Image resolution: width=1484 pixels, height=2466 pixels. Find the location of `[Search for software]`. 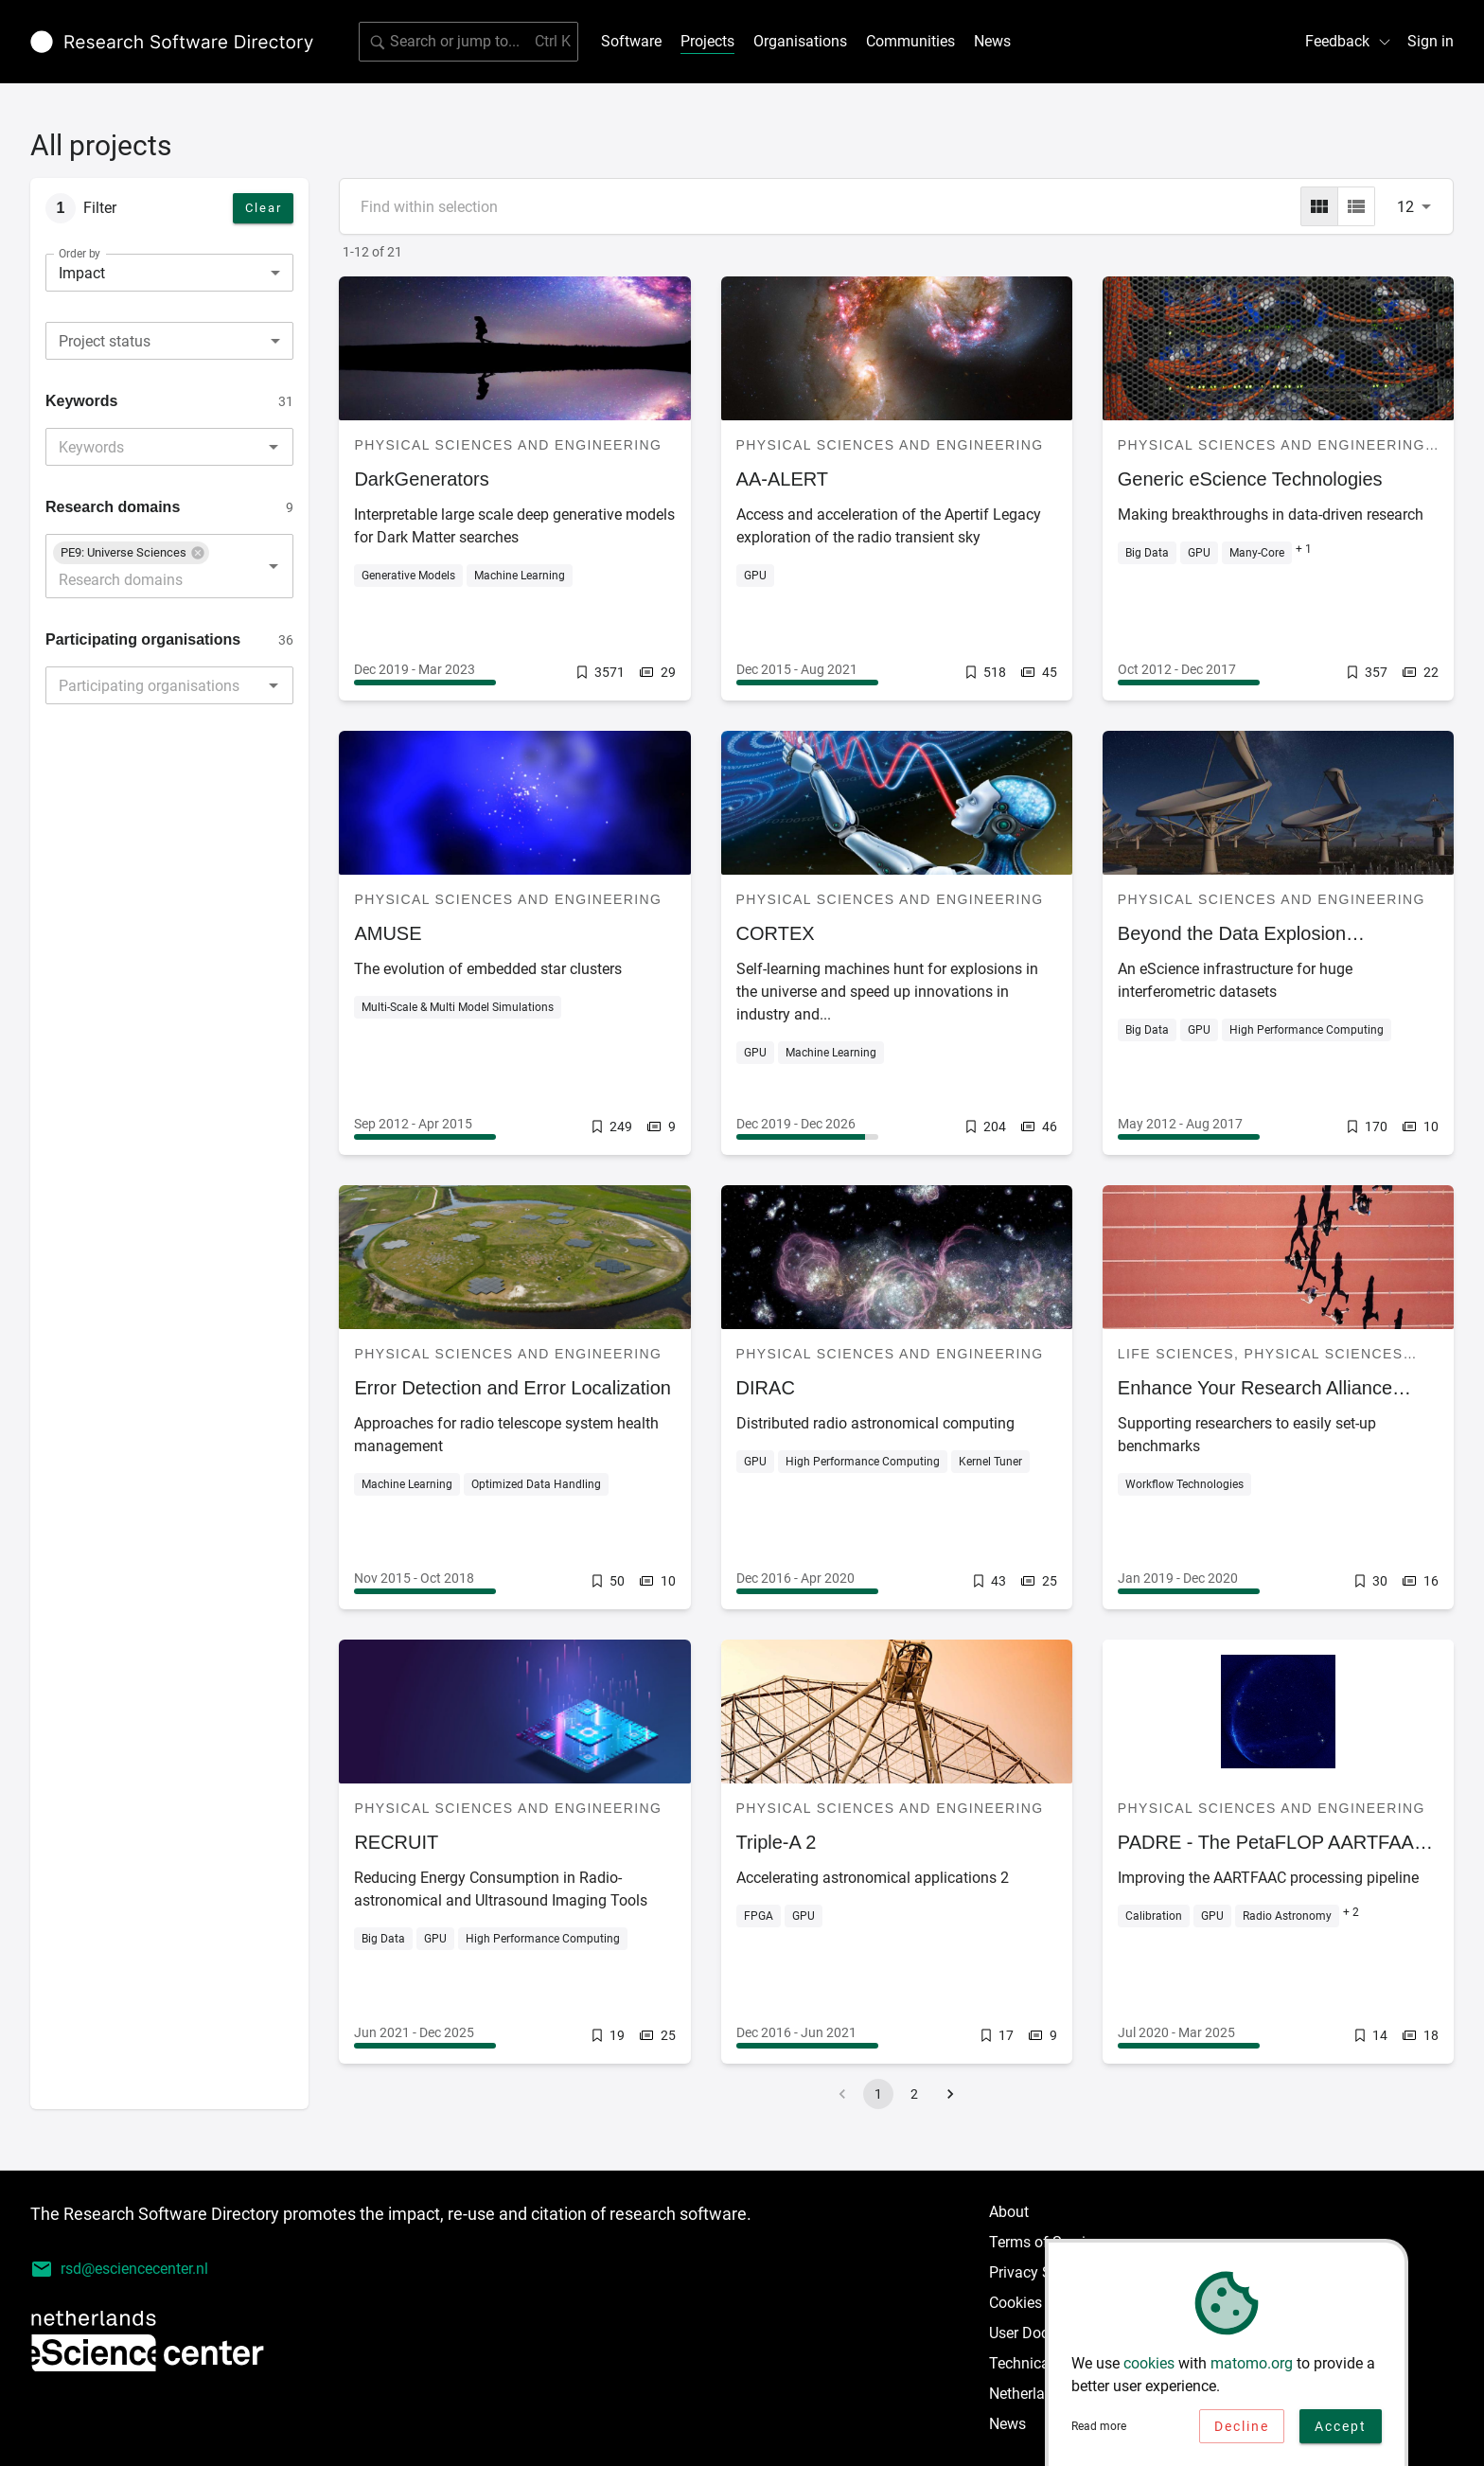

[Search for software] is located at coordinates (468, 42).